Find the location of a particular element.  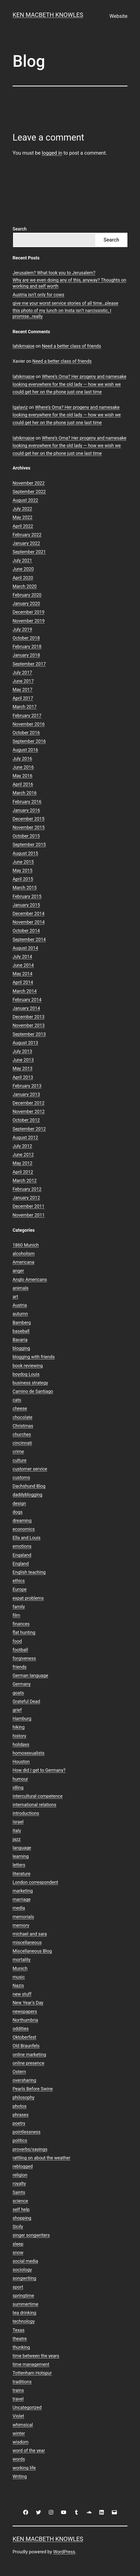

Website is located at coordinates (118, 16).